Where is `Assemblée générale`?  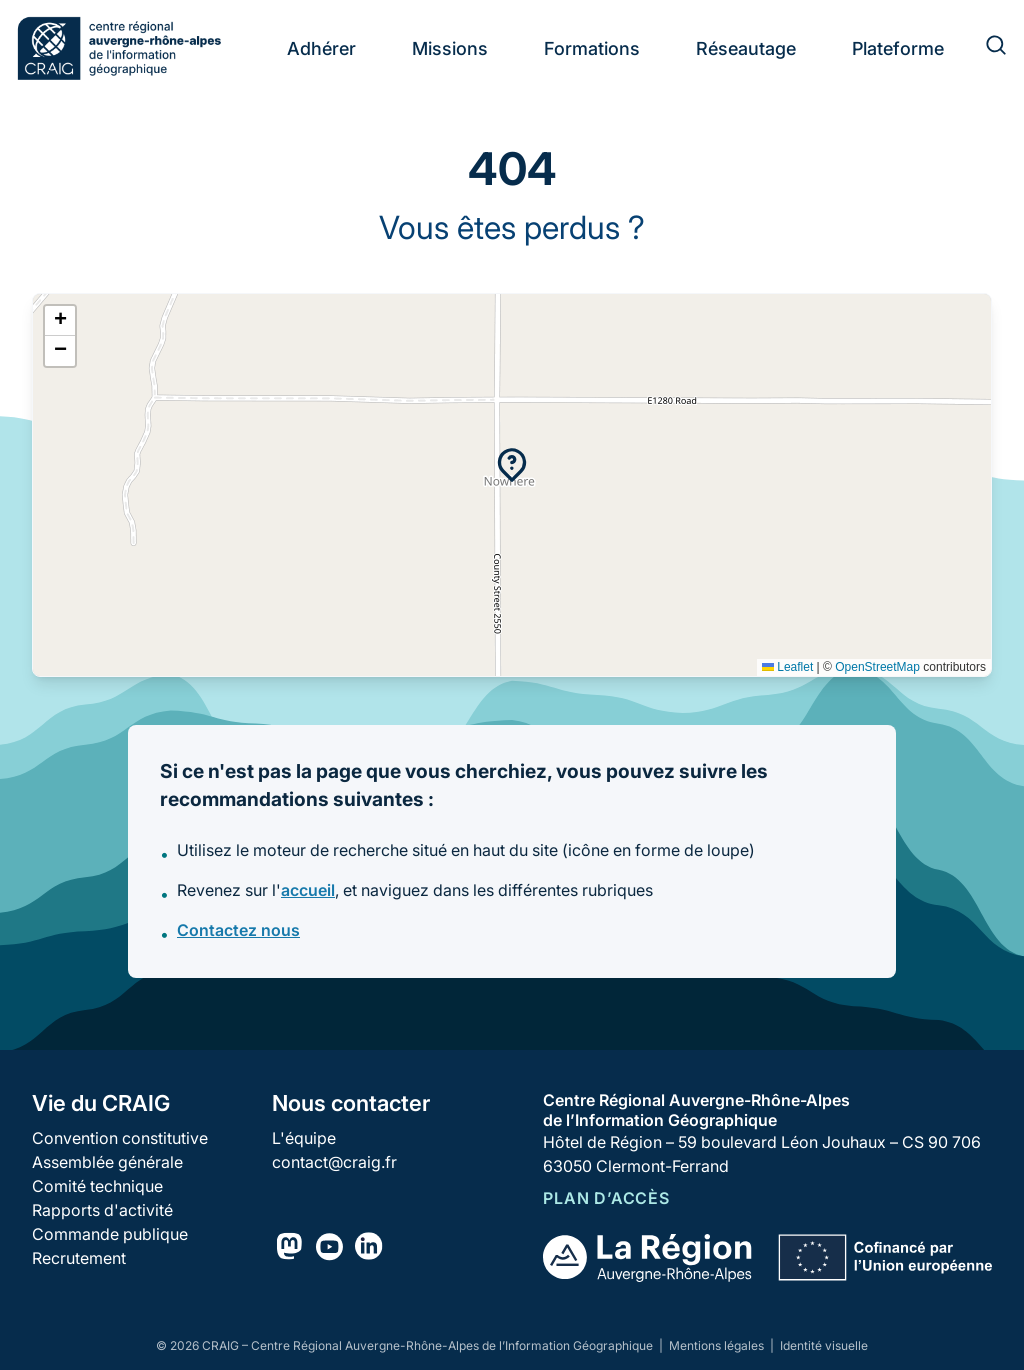 Assemblée générale is located at coordinates (107, 1162).